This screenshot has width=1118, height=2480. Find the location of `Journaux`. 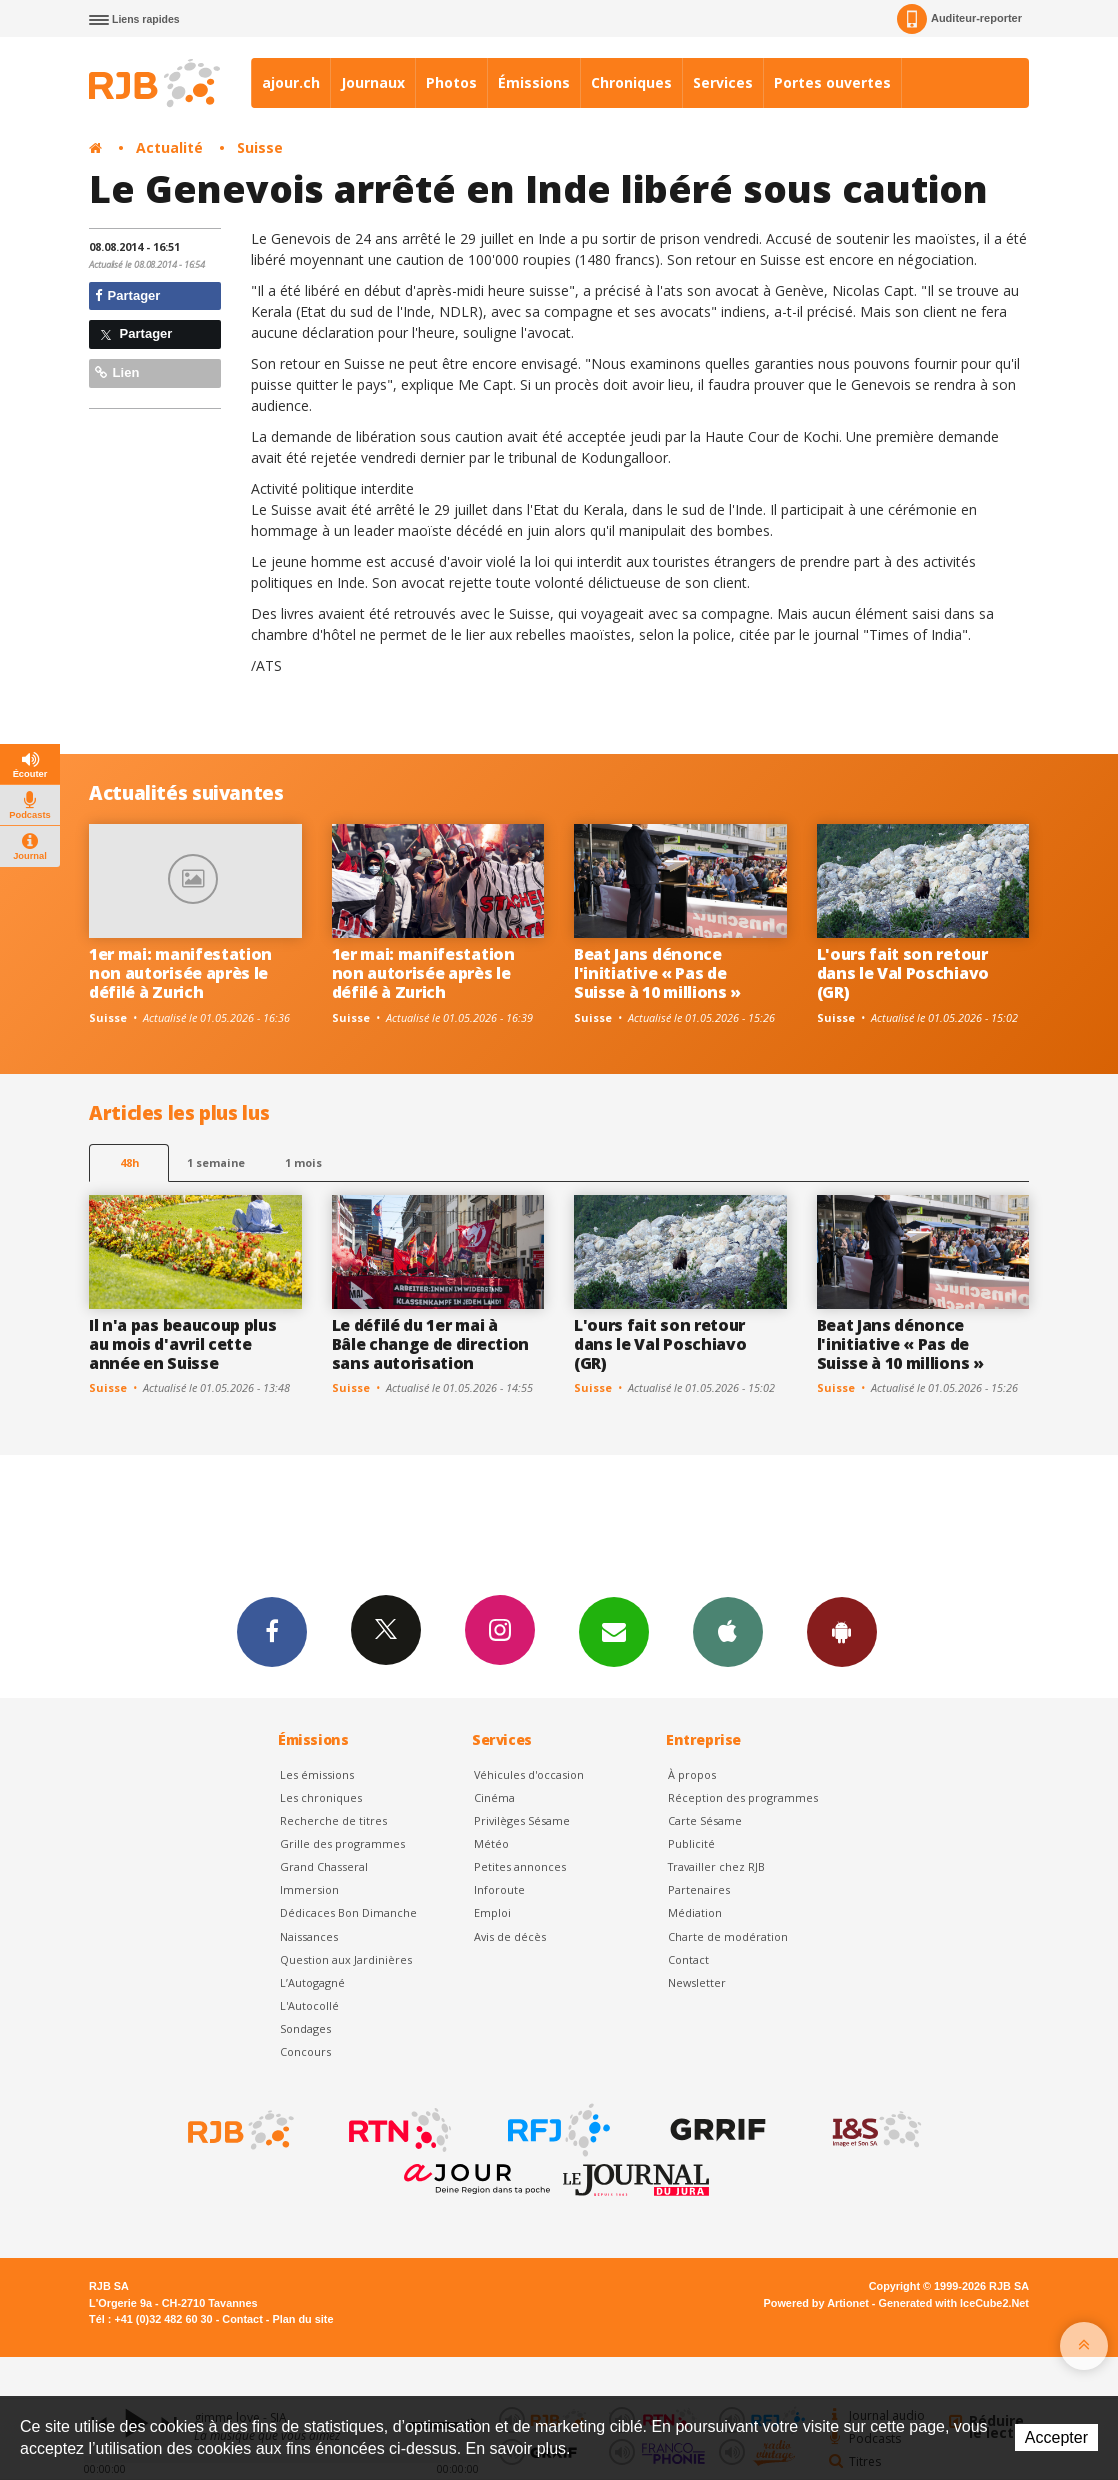

Journaux is located at coordinates (373, 82).